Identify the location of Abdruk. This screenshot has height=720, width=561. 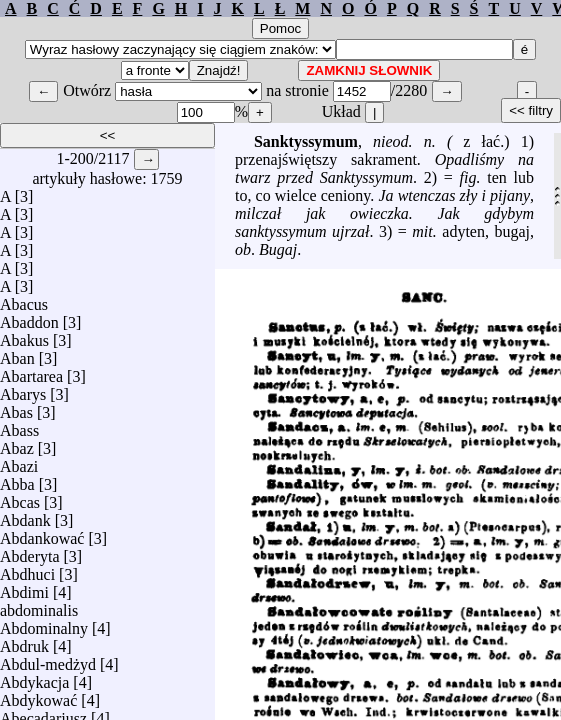
(24, 641).